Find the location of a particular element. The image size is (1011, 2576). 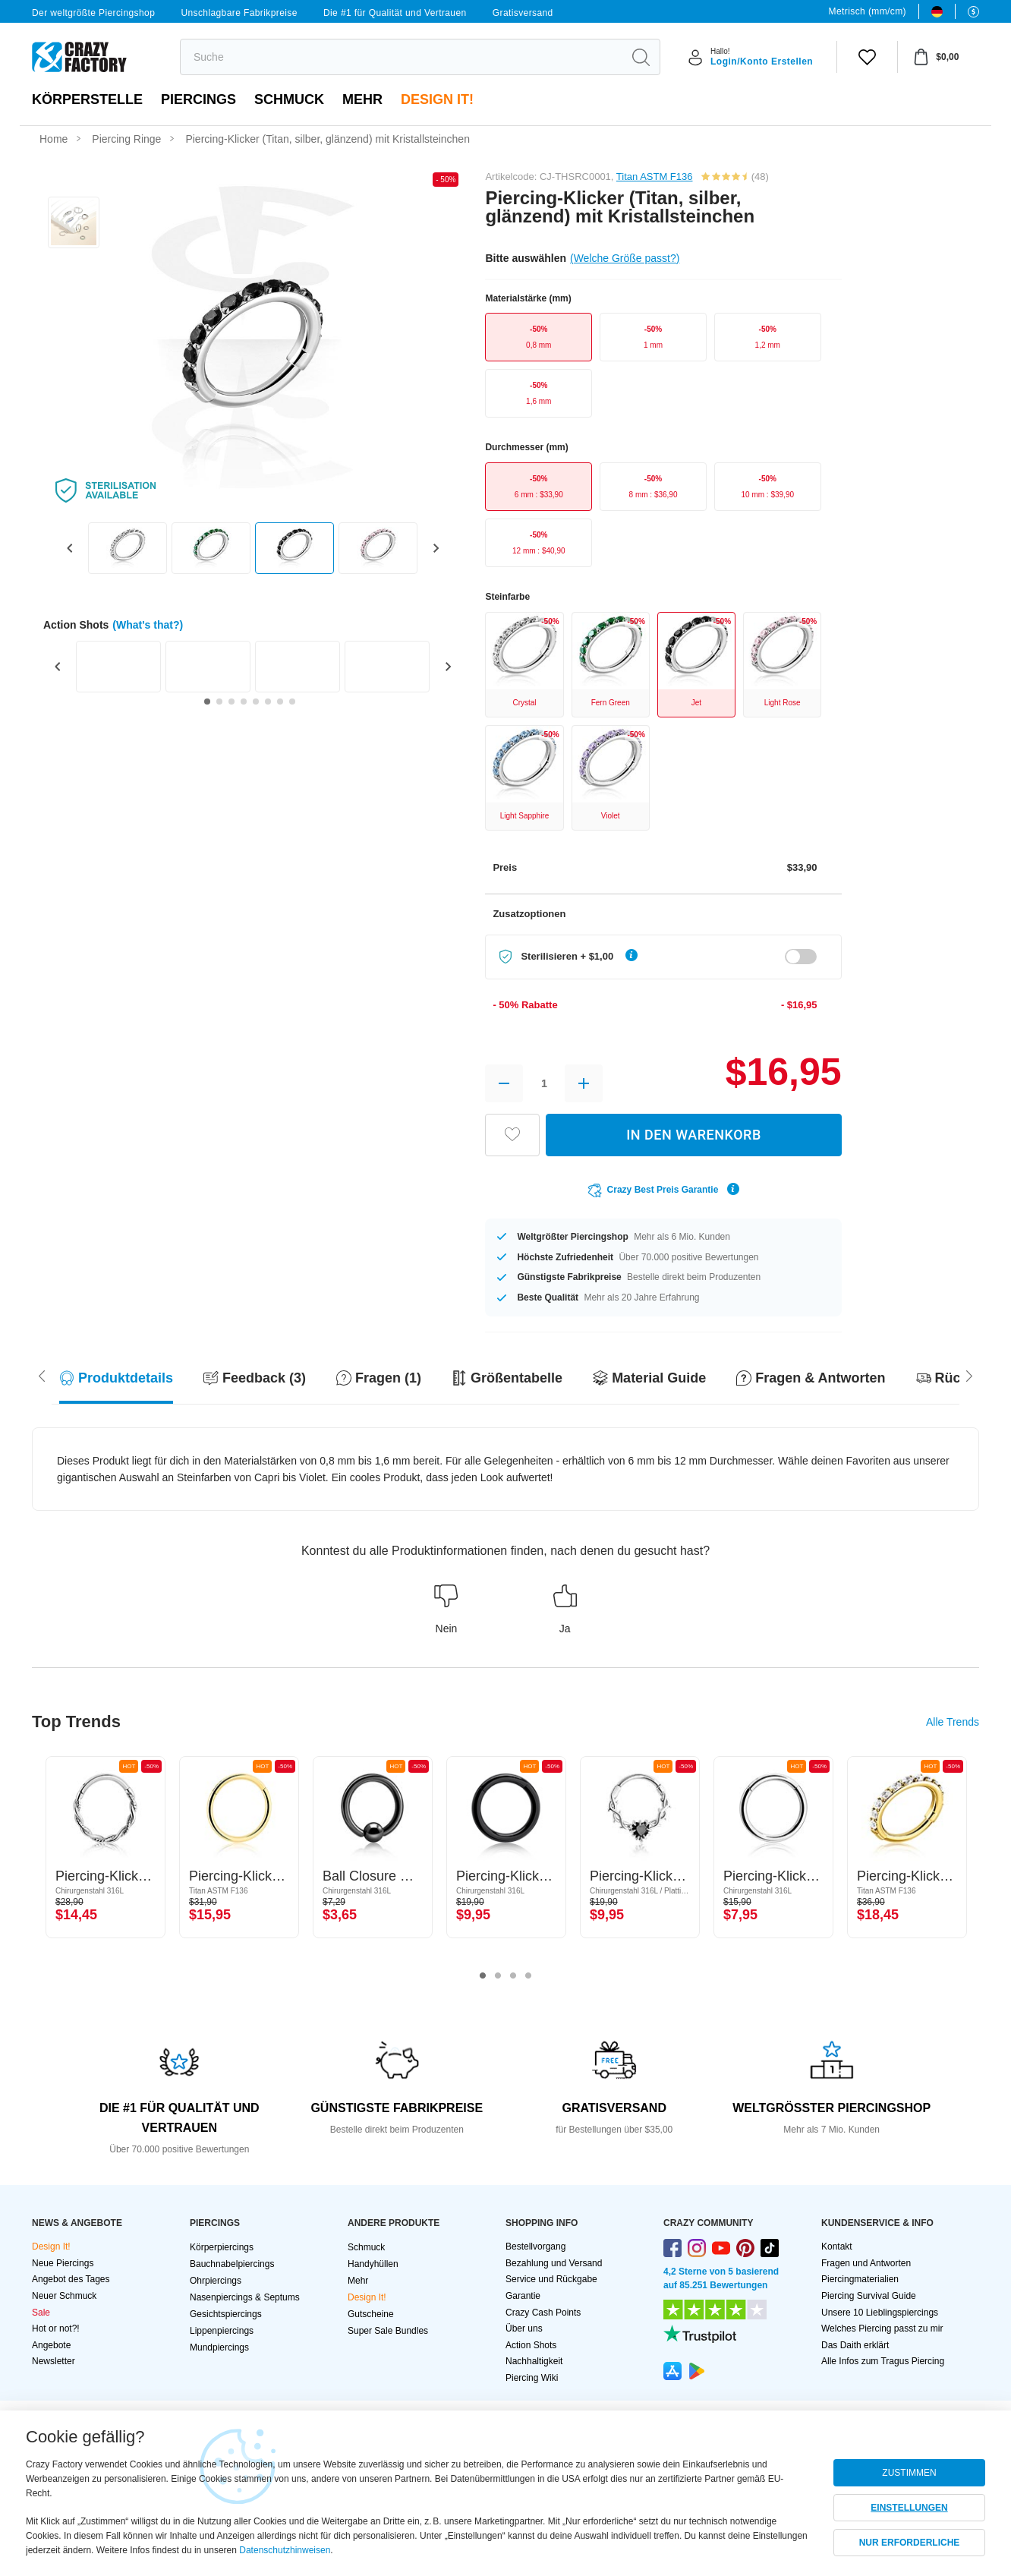

ZUSTIMMEN is located at coordinates (909, 2472).